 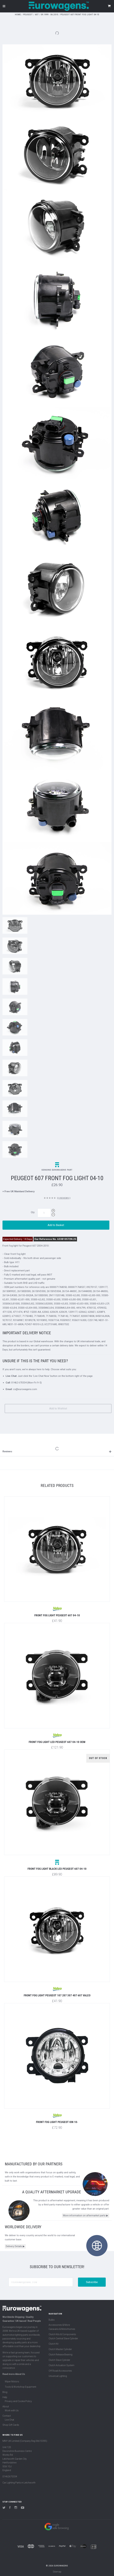 I want to click on More information on aftermarket parts ▶, so click(x=85, y=2215).